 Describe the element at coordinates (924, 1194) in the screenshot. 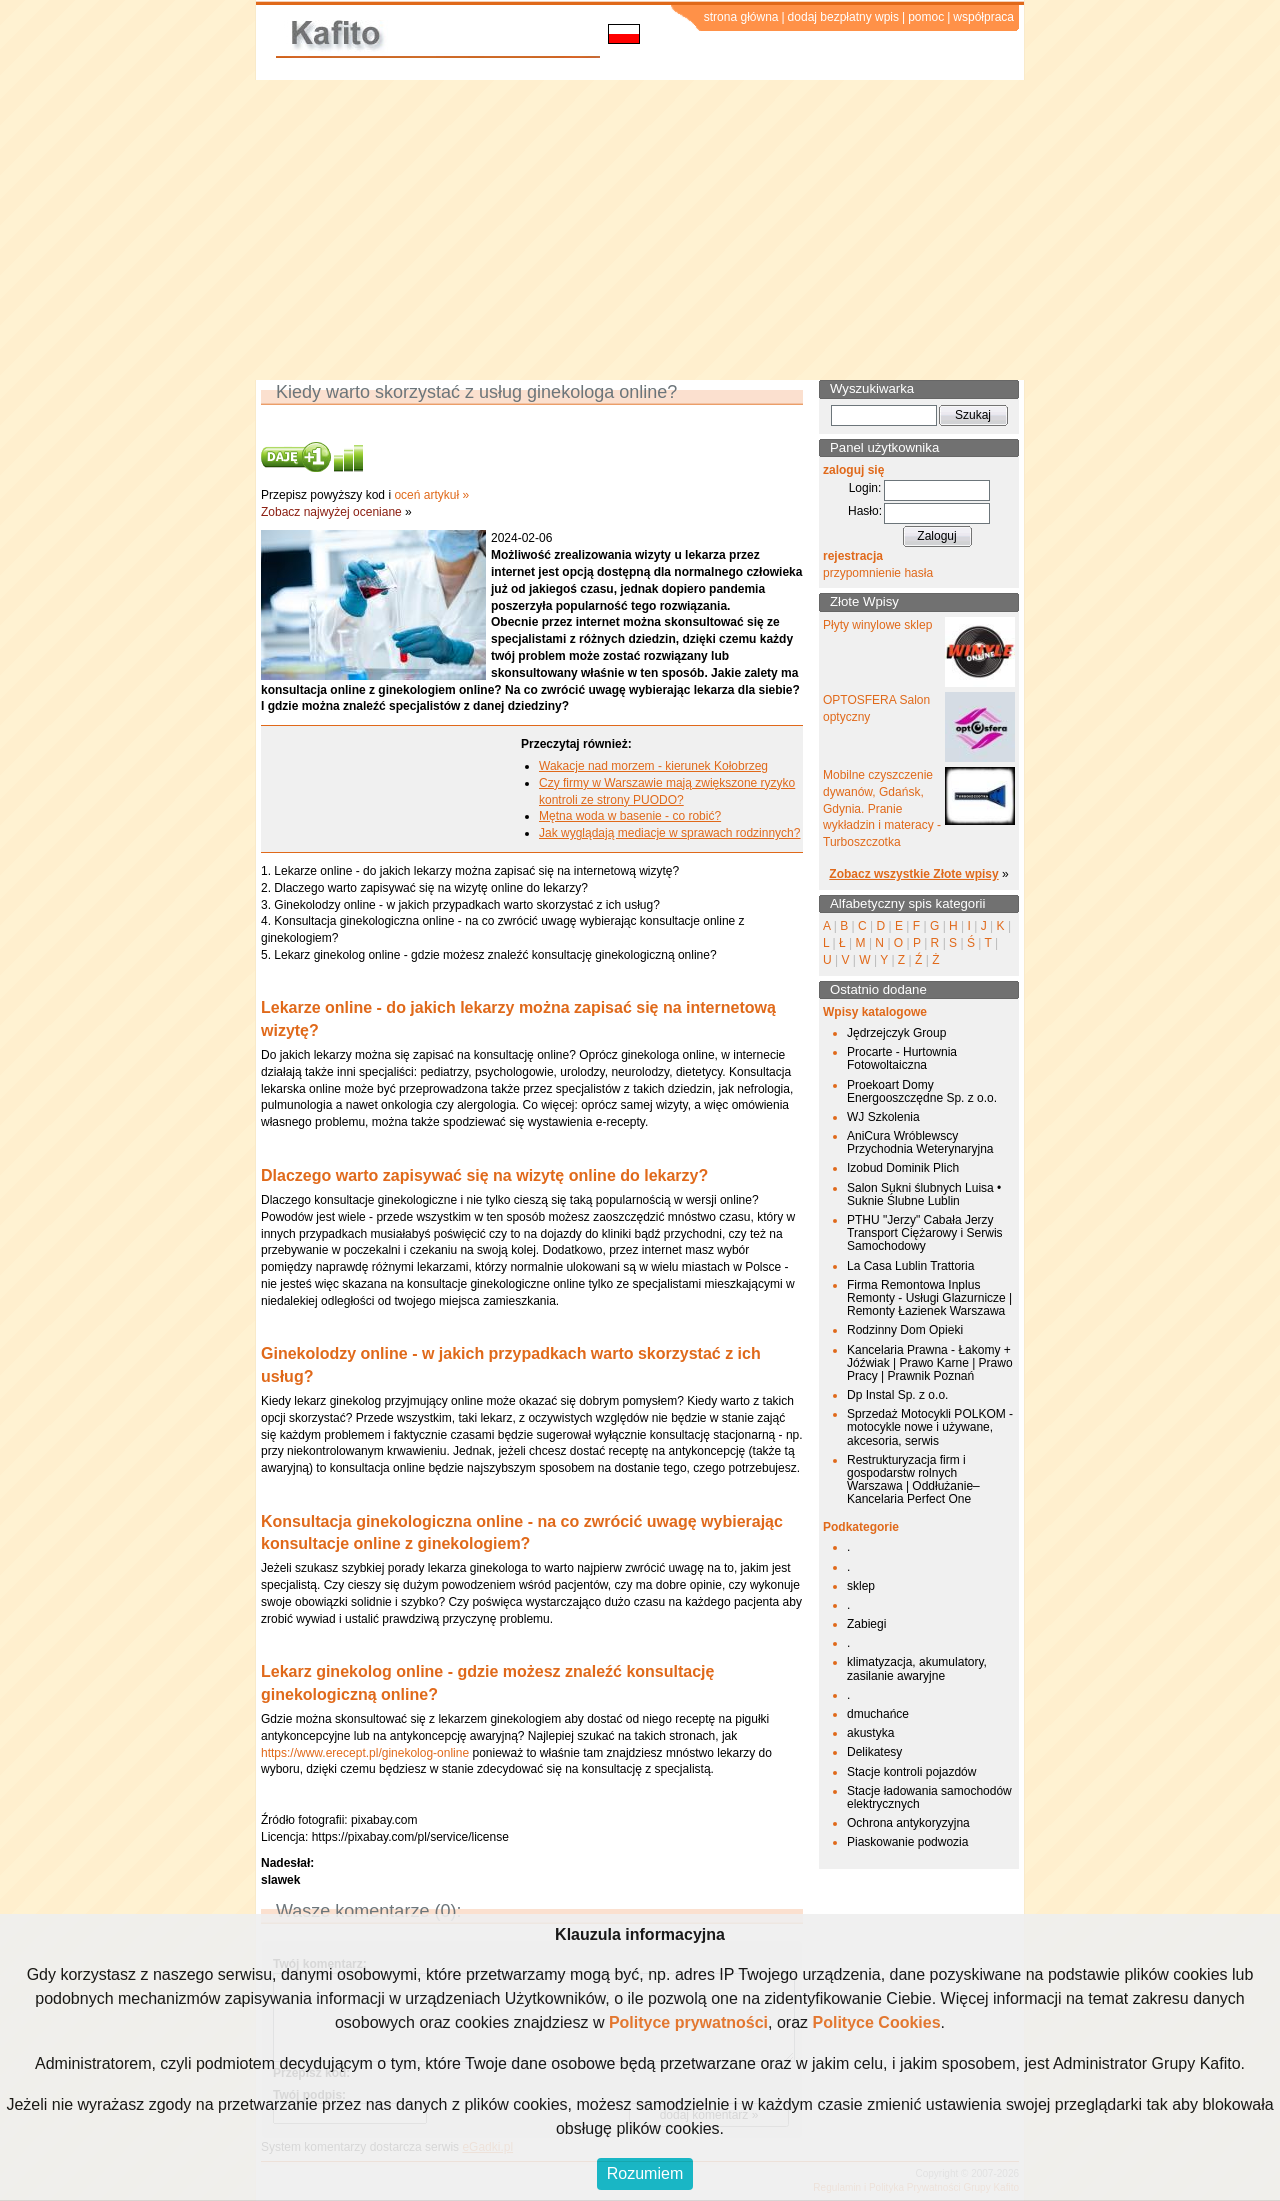

I see `Salon Sukni ślubnych Luisa • Suknie Ślubne Lublin` at that location.